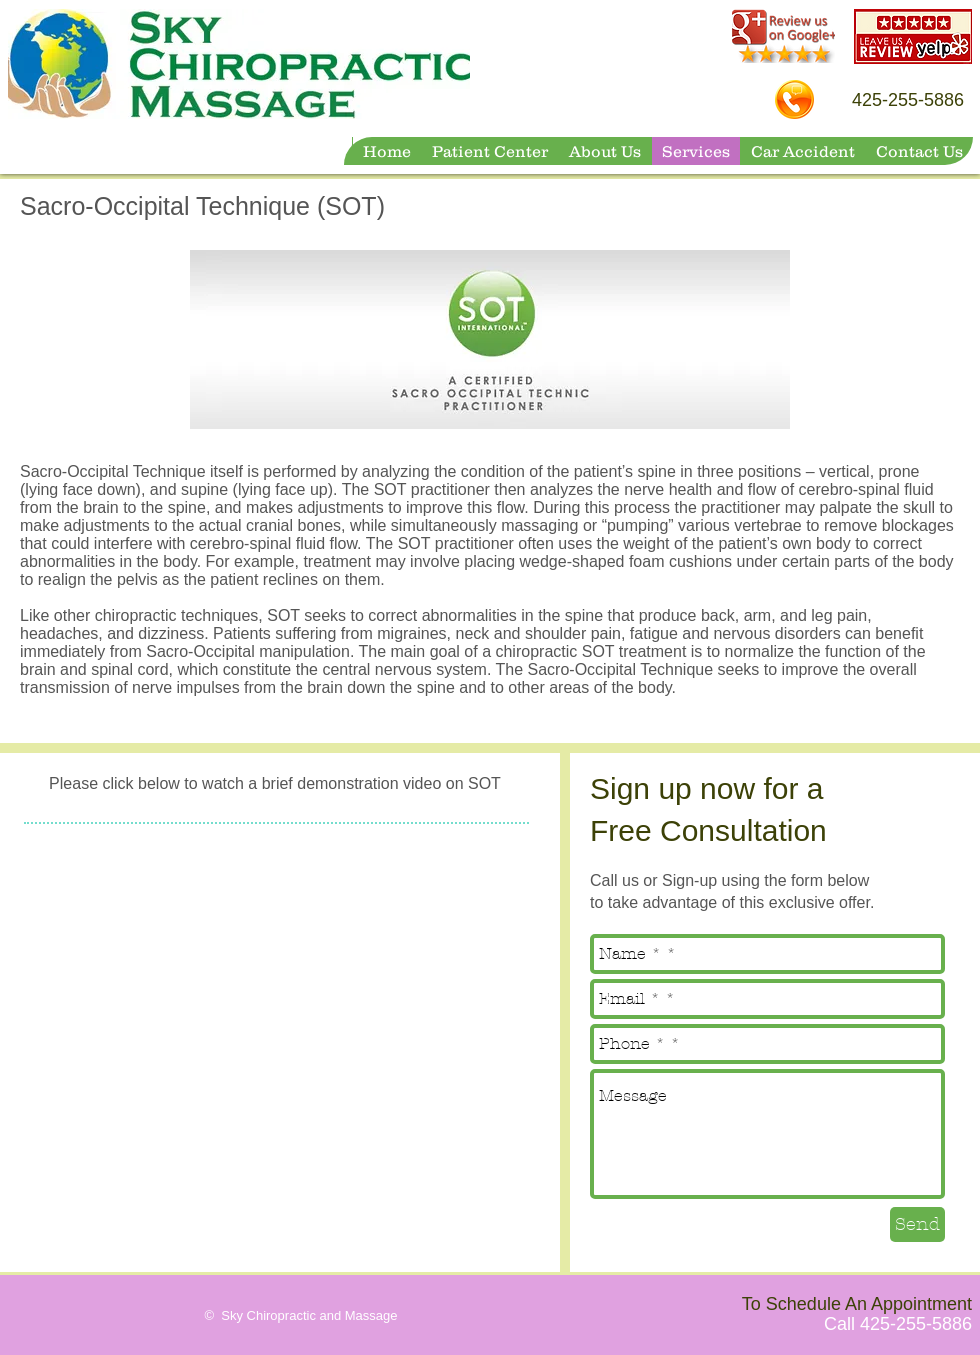 The width and height of the screenshot is (980, 1355). What do you see at coordinates (917, 1224) in the screenshot?
I see `[Send]` at bounding box center [917, 1224].